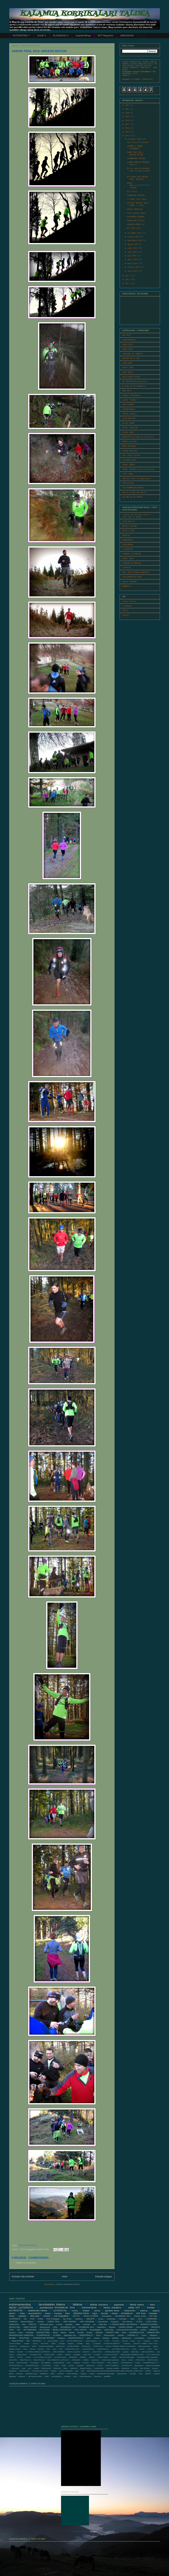 The height and width of the screenshot is (2576, 169). I want to click on EIBAR-URKO-?????????????????-EIBAR, so click(138, 185).